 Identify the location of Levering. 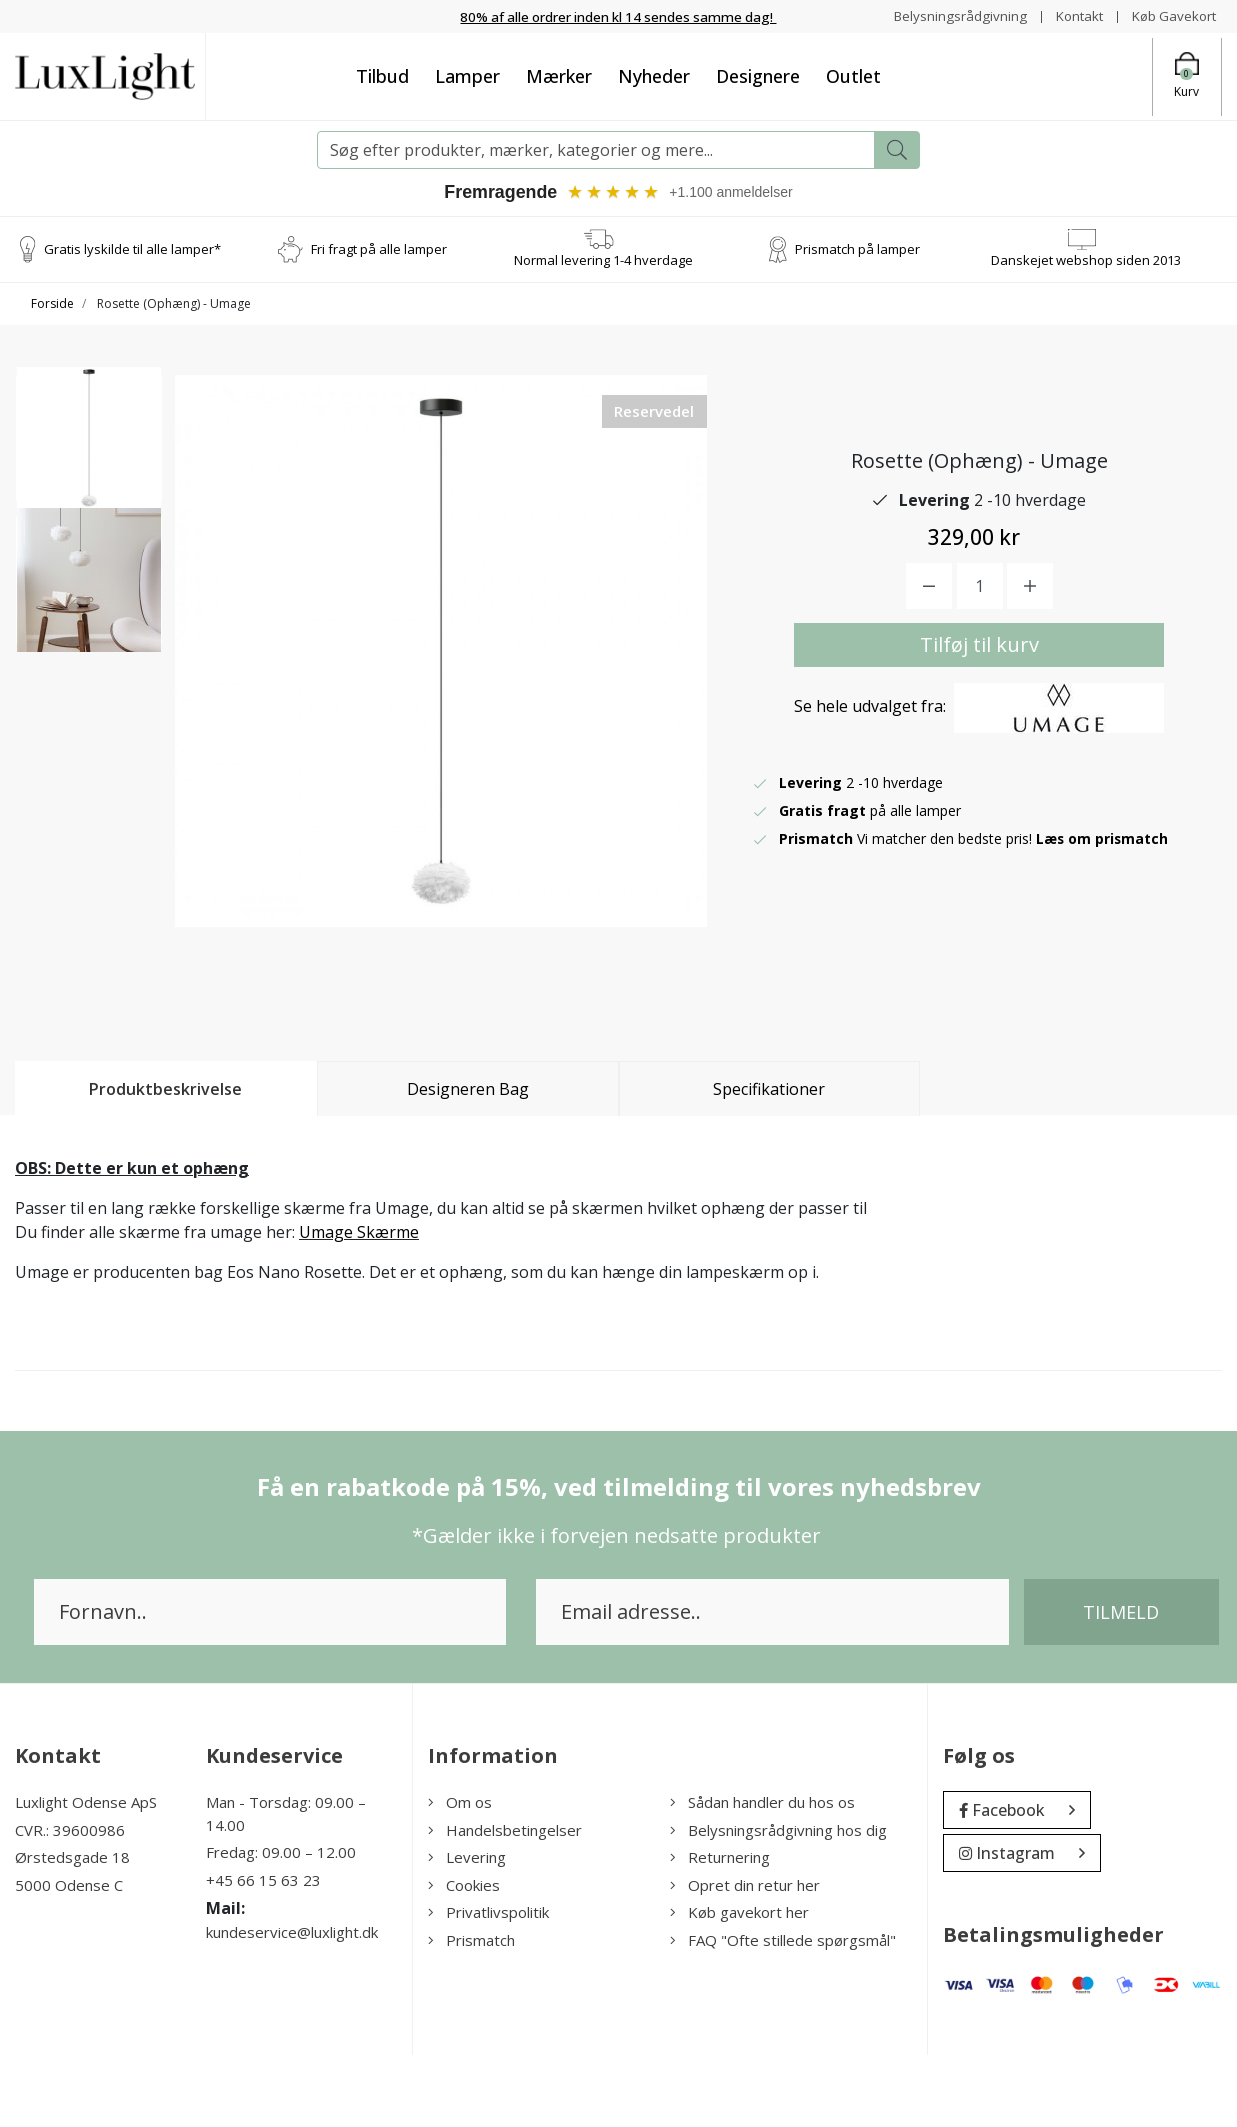
(467, 1930).